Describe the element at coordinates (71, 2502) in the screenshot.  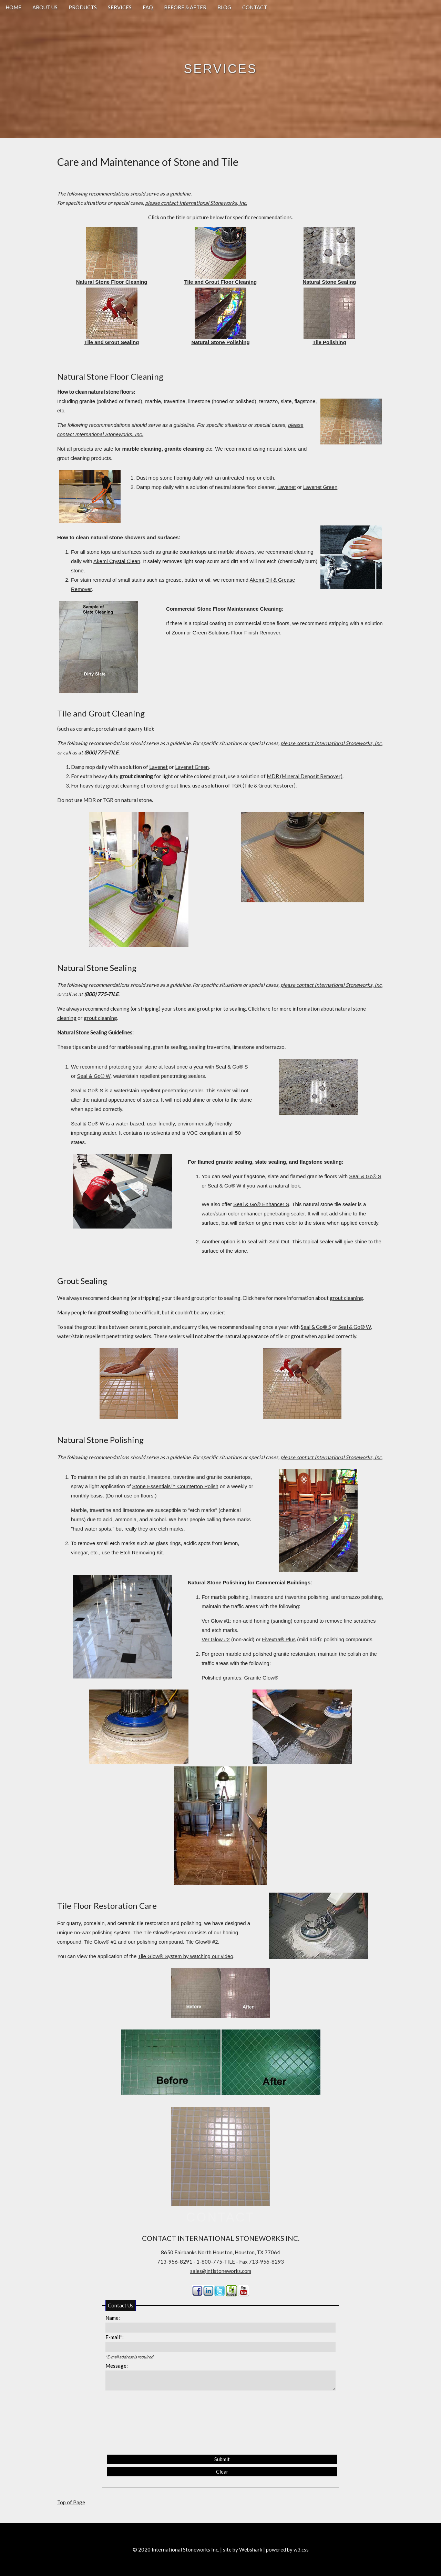
I see `Top of Page` at that location.